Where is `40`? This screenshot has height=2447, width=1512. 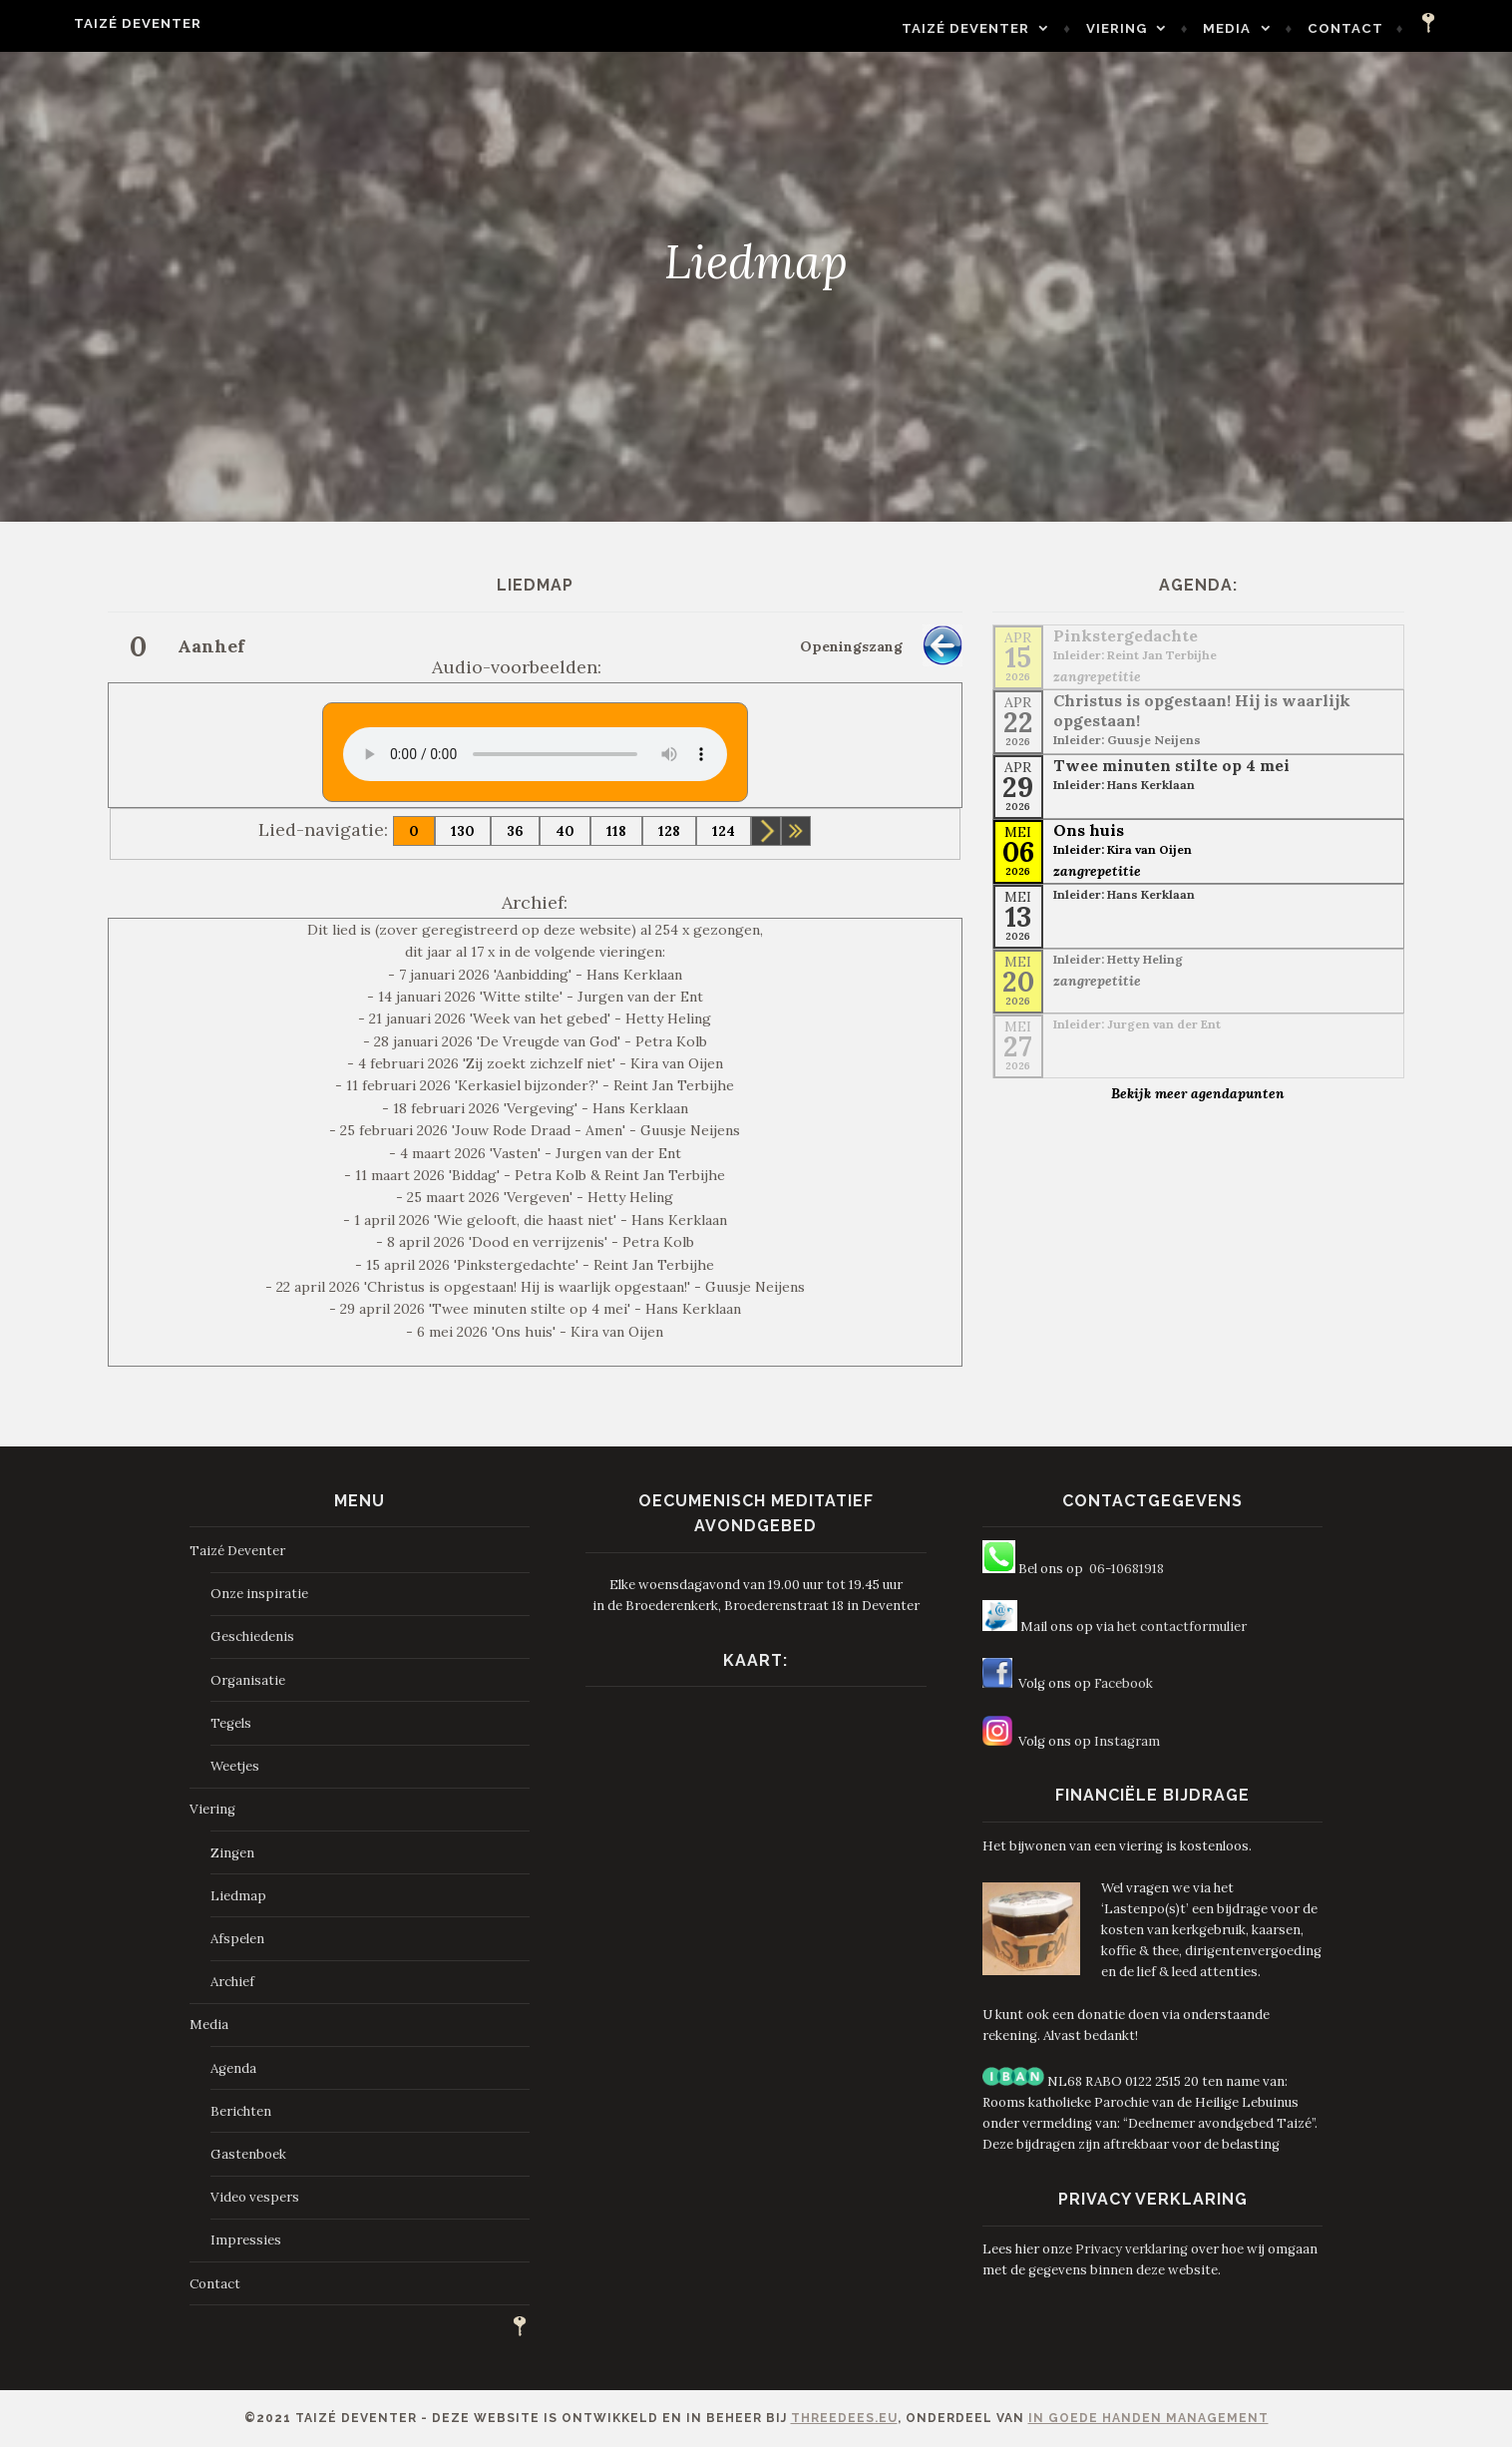 40 is located at coordinates (565, 831).